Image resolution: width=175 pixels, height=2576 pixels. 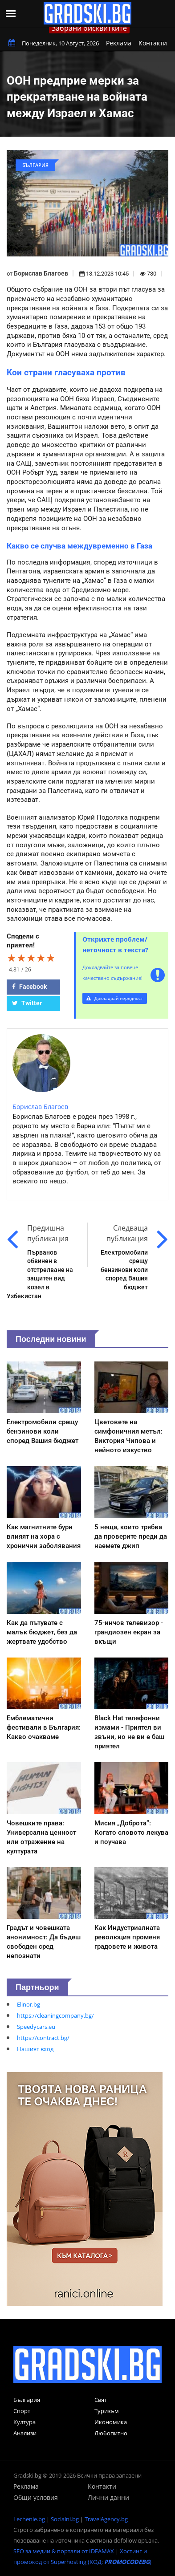 What do you see at coordinates (31, 957) in the screenshot?
I see `[slider]` at bounding box center [31, 957].